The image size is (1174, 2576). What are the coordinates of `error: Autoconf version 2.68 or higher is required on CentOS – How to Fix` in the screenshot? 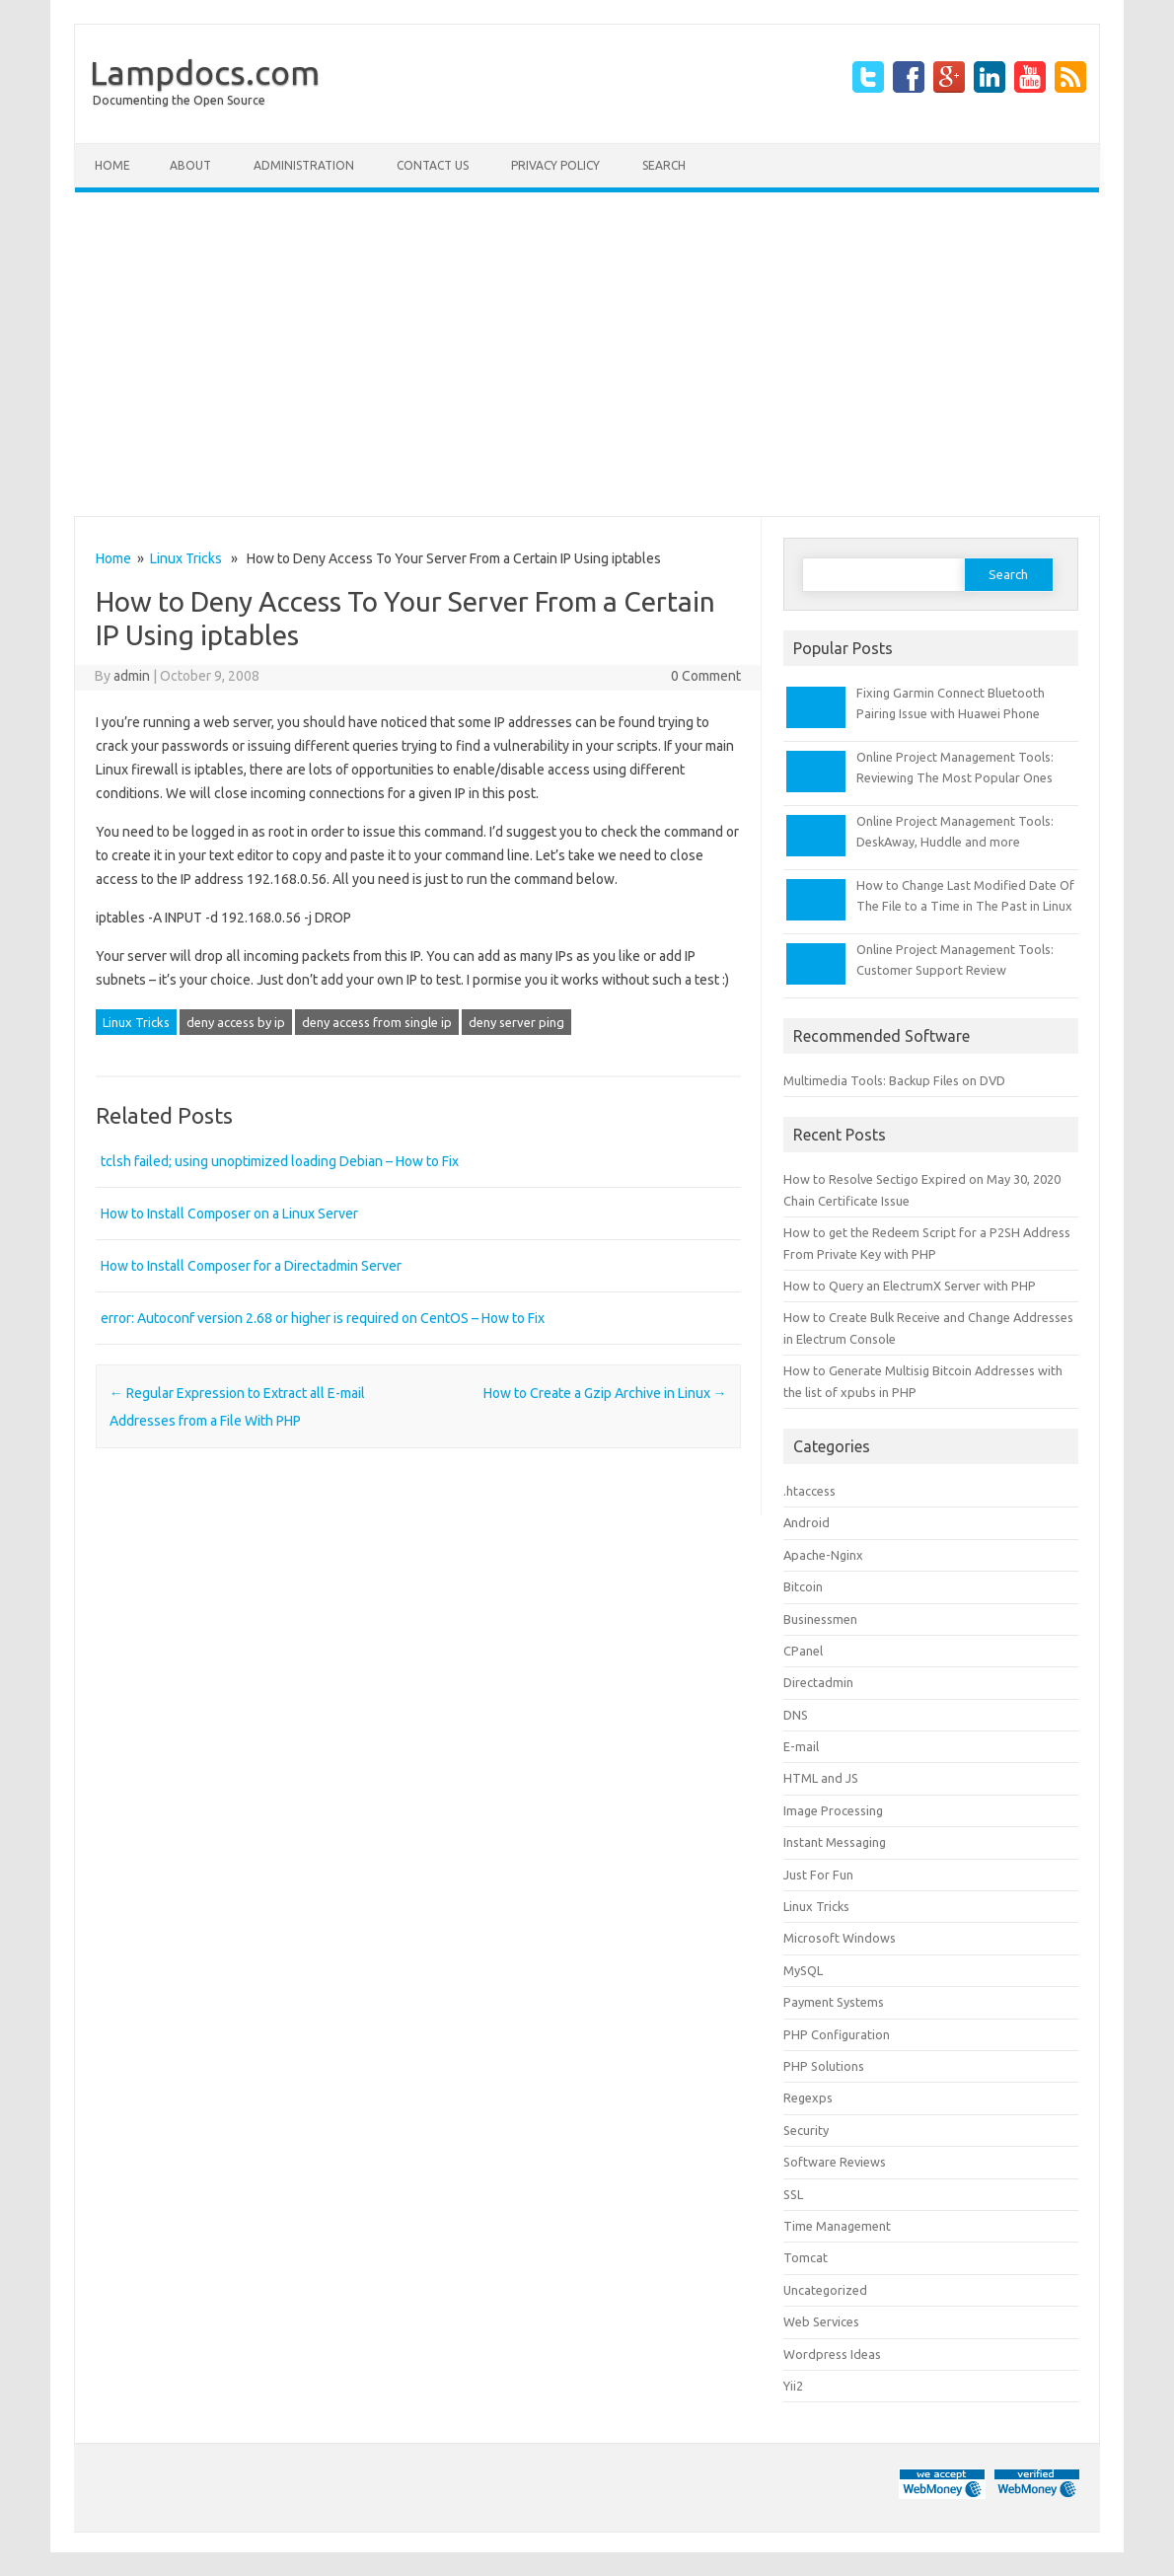 It's located at (323, 1318).